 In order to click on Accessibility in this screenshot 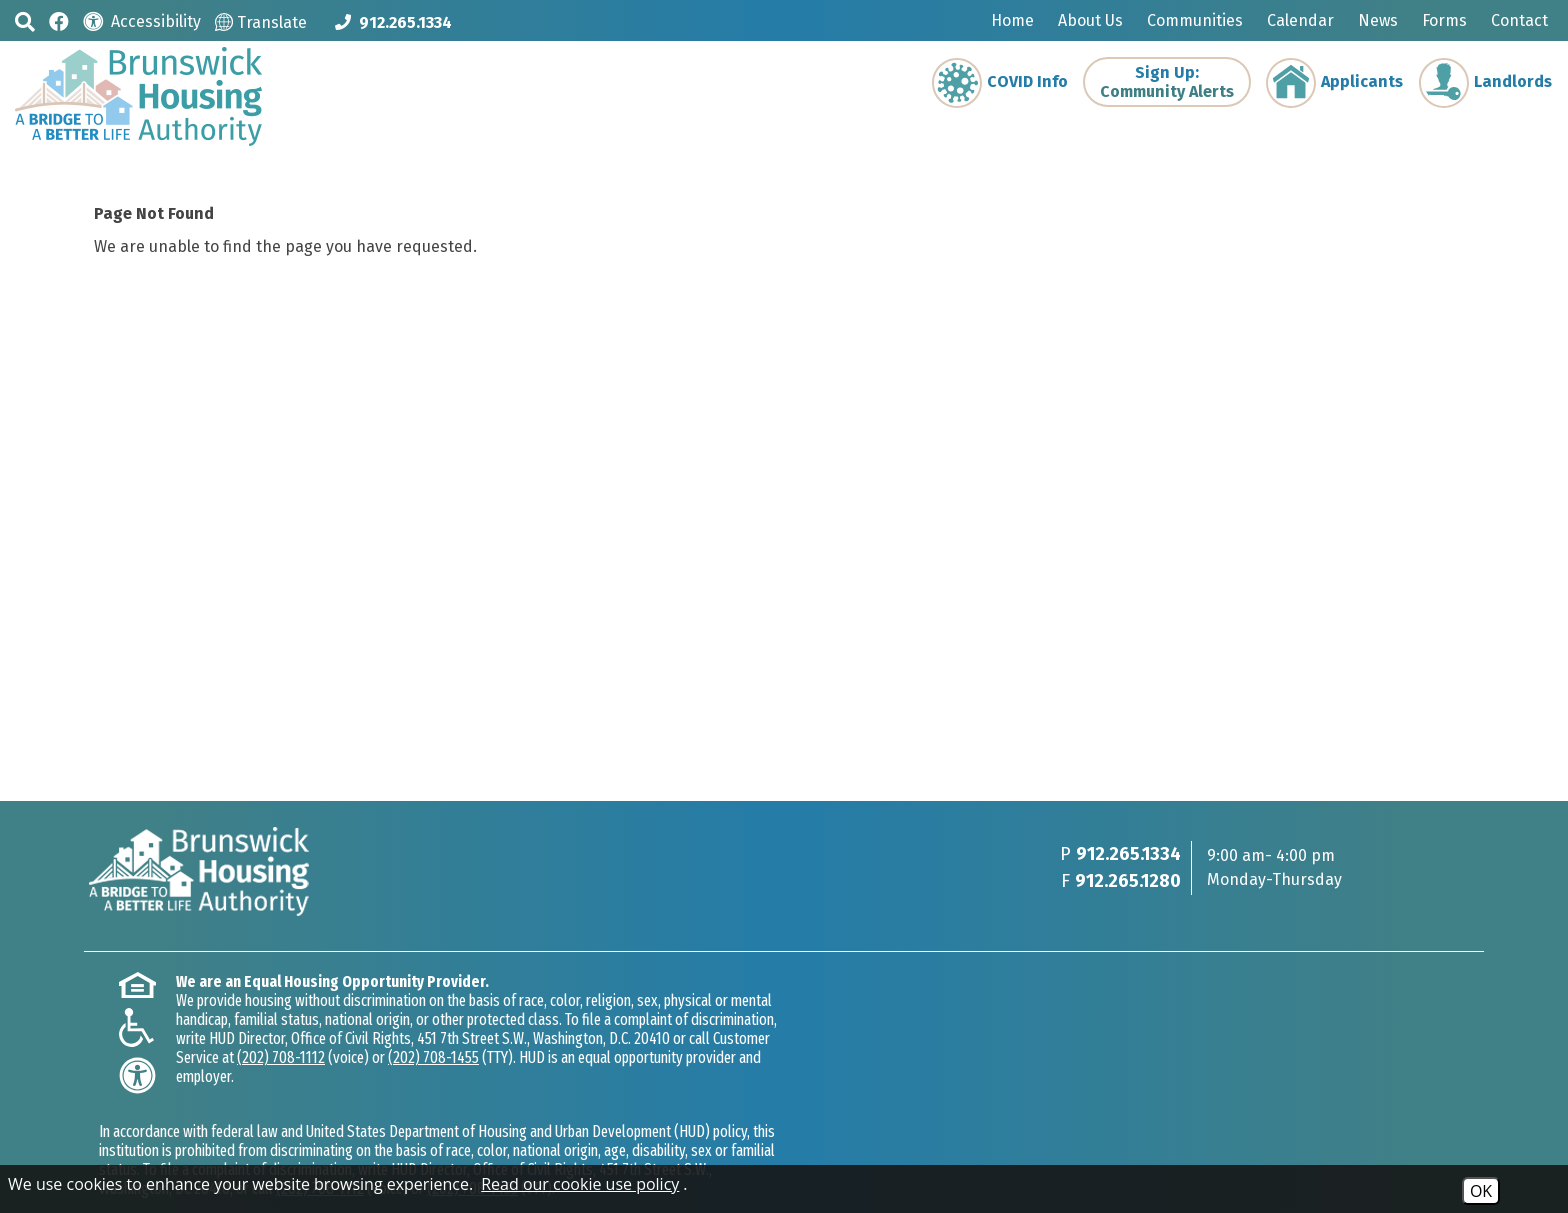, I will do `click(486, 1156)`.